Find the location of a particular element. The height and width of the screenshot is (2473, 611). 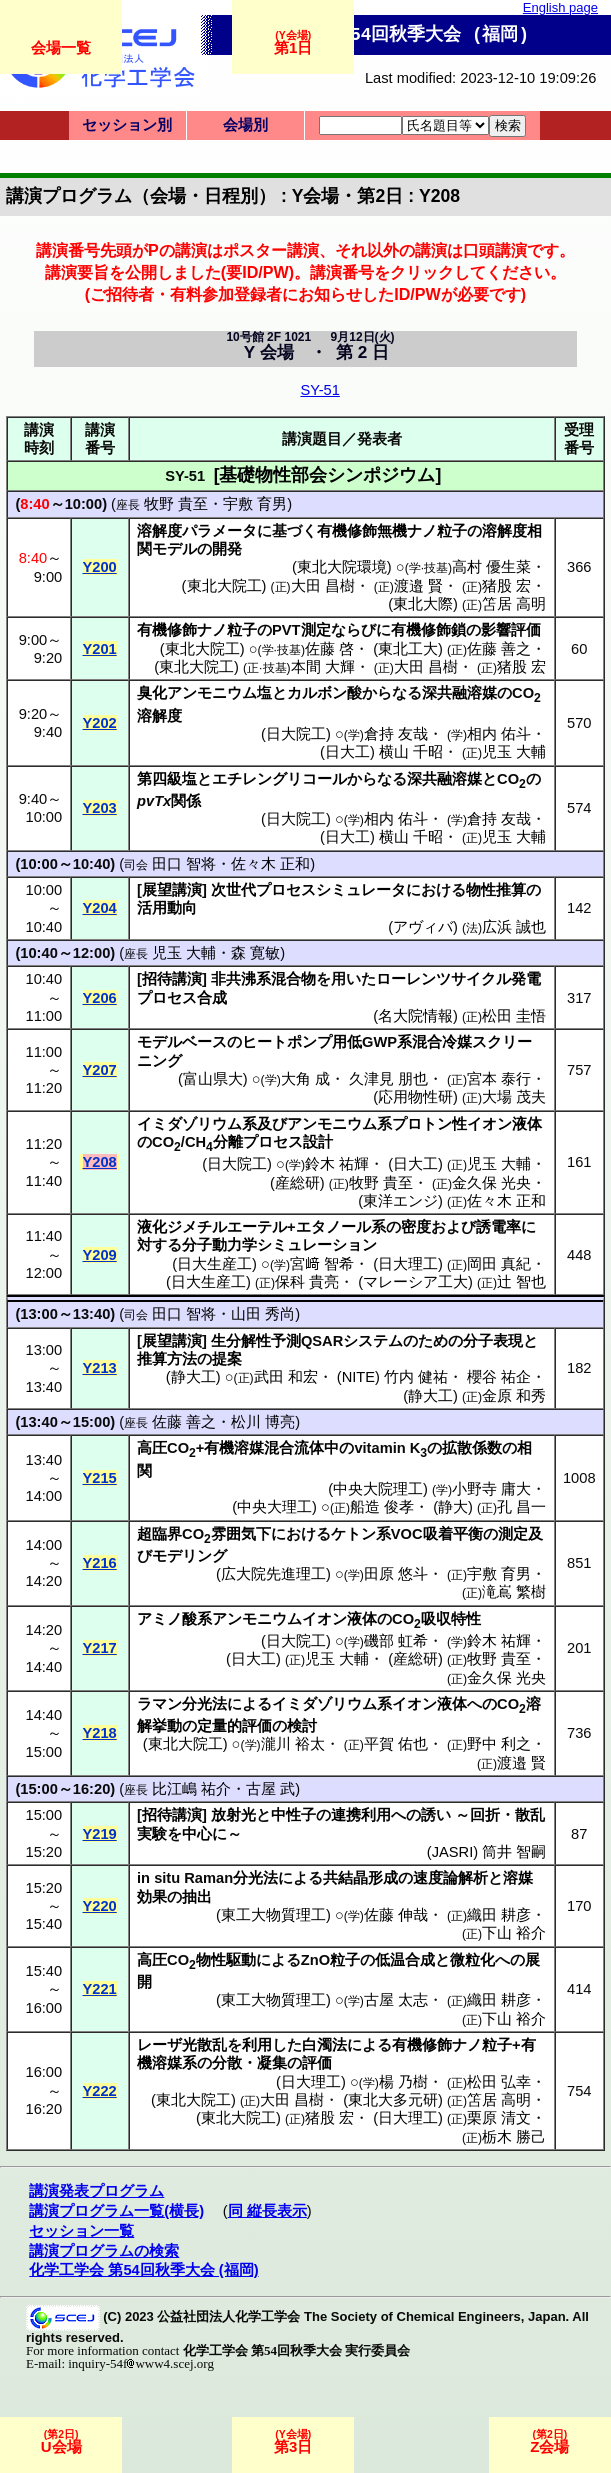

佐藤 伸哉 is located at coordinates (396, 1915).